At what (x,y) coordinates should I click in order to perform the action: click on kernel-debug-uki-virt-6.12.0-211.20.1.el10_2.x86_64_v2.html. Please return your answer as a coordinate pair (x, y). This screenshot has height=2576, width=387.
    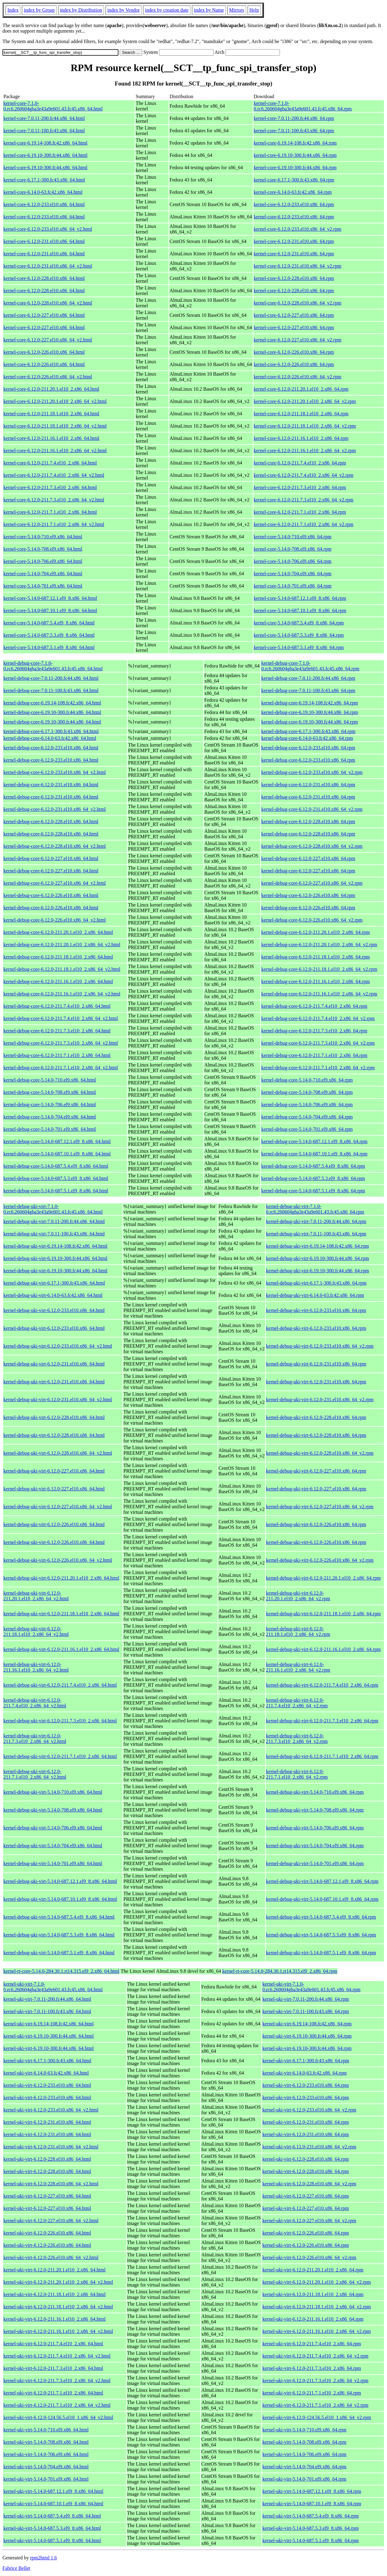
    Looking at the image, I should click on (36, 1595).